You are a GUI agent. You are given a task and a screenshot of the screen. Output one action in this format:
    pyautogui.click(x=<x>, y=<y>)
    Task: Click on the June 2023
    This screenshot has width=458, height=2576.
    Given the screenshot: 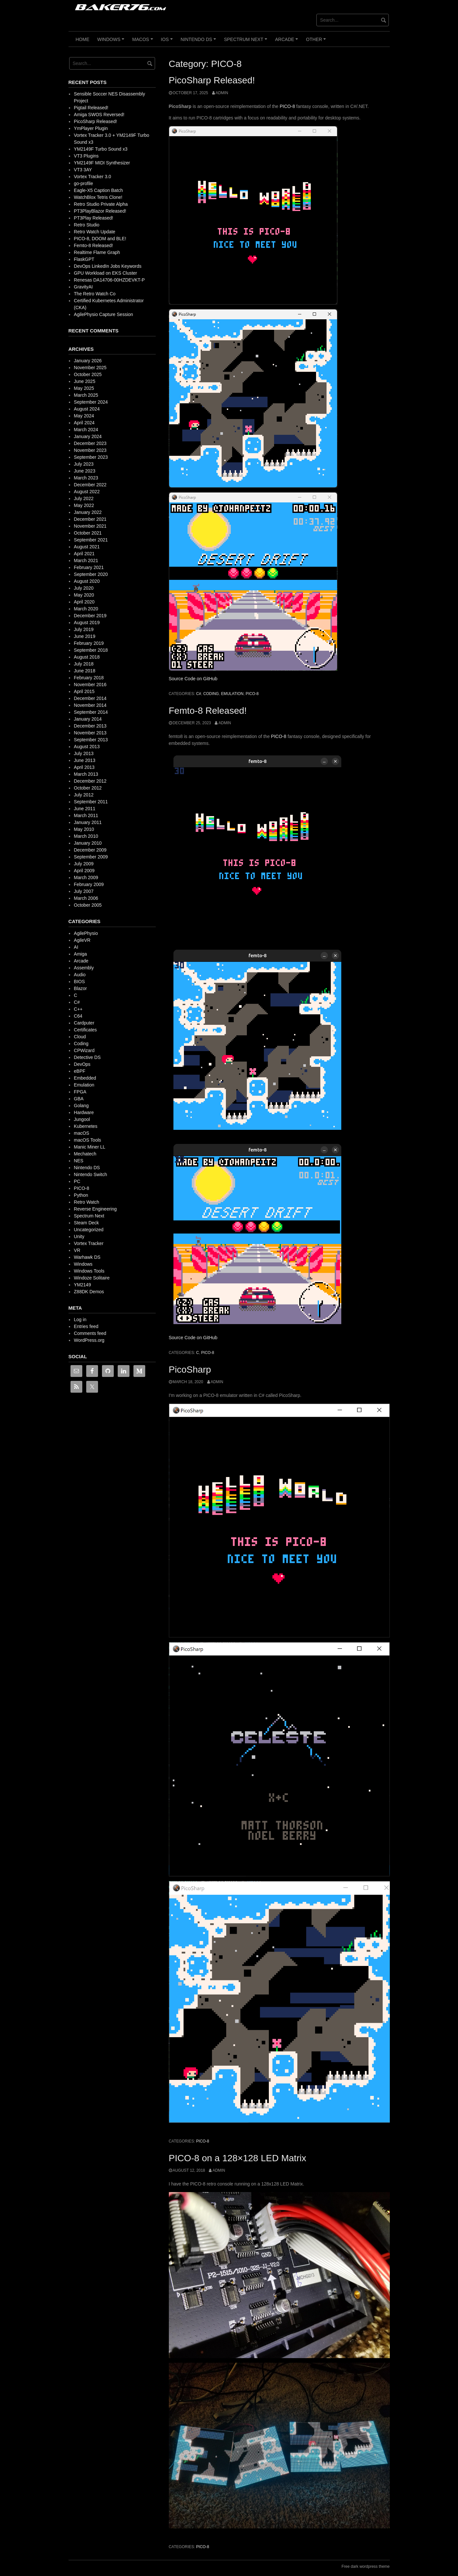 What is the action you would take?
    pyautogui.click(x=84, y=471)
    